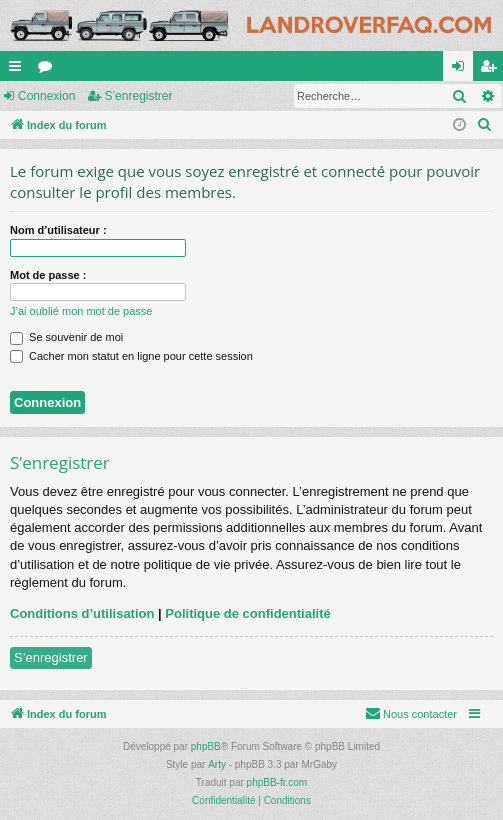 The image size is (503, 820). Describe the element at coordinates (462, 70) in the screenshot. I see `Connexion [menuitem]` at that location.